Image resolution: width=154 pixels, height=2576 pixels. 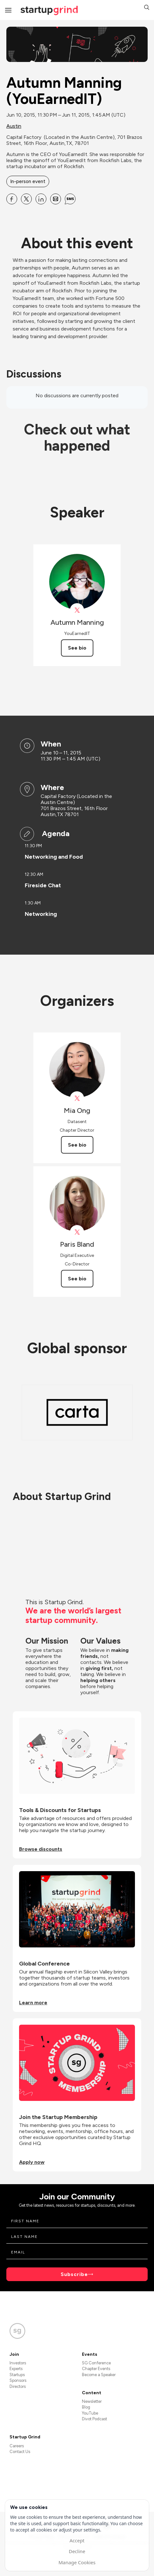 I want to click on Blog, so click(x=86, y=2407).